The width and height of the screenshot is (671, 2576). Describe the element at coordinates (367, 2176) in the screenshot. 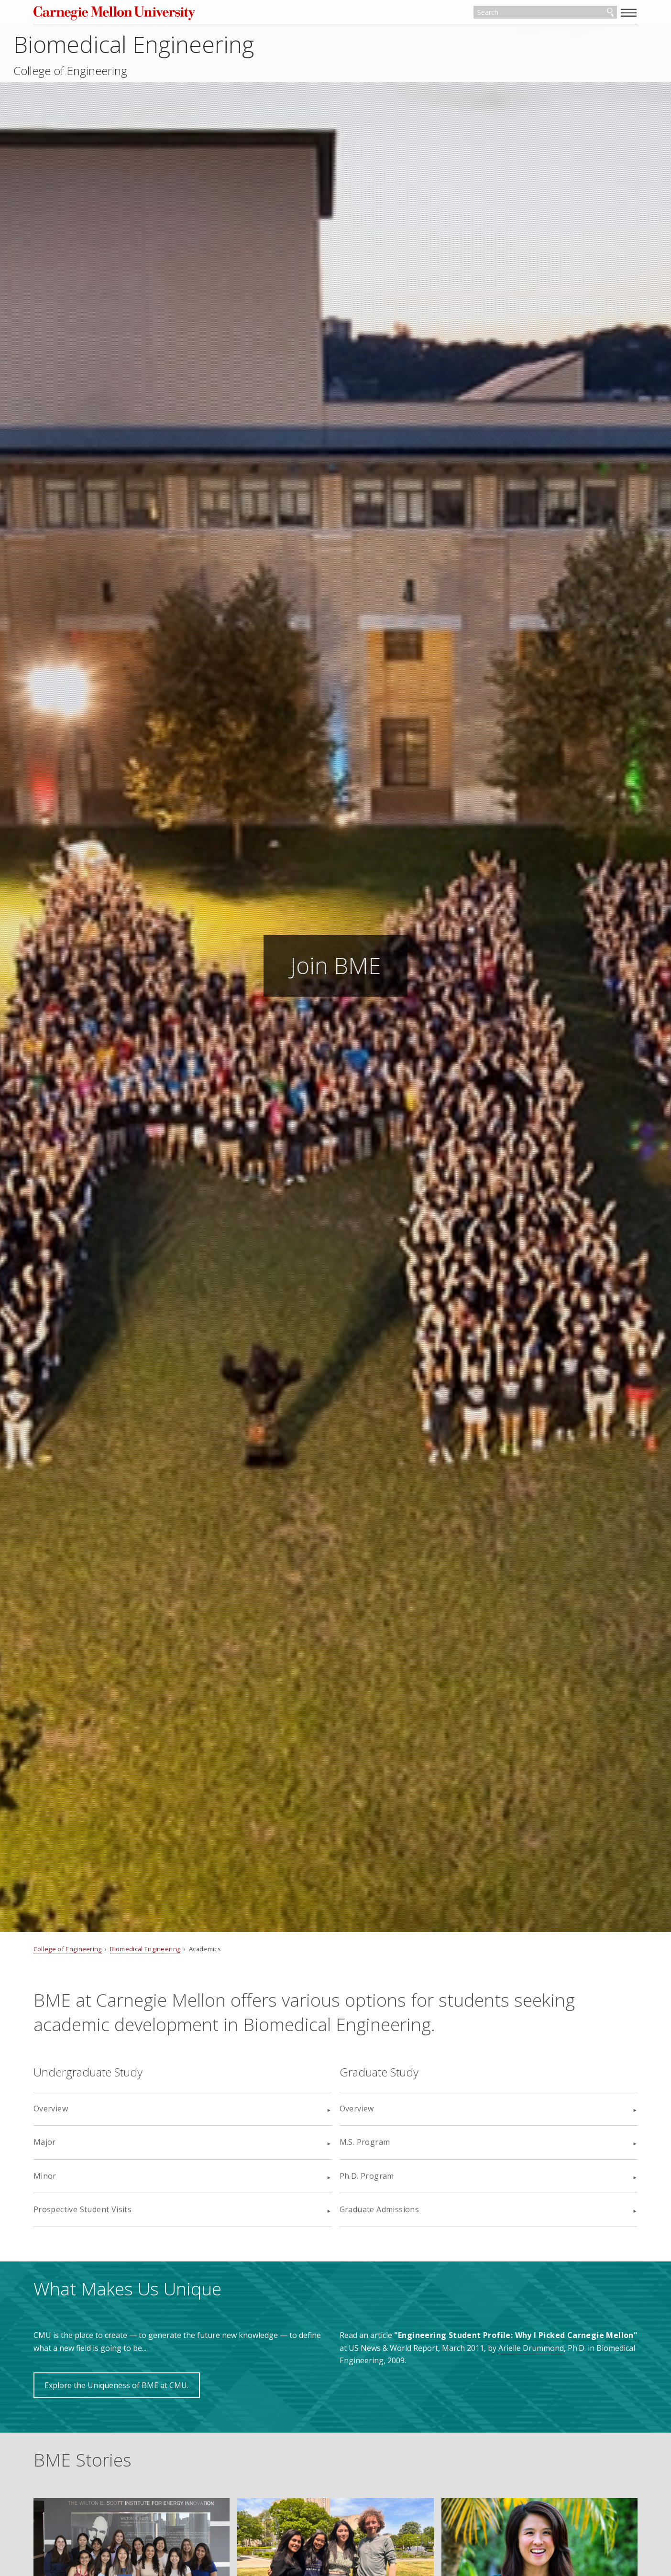

I see `Ph.D. Program` at that location.